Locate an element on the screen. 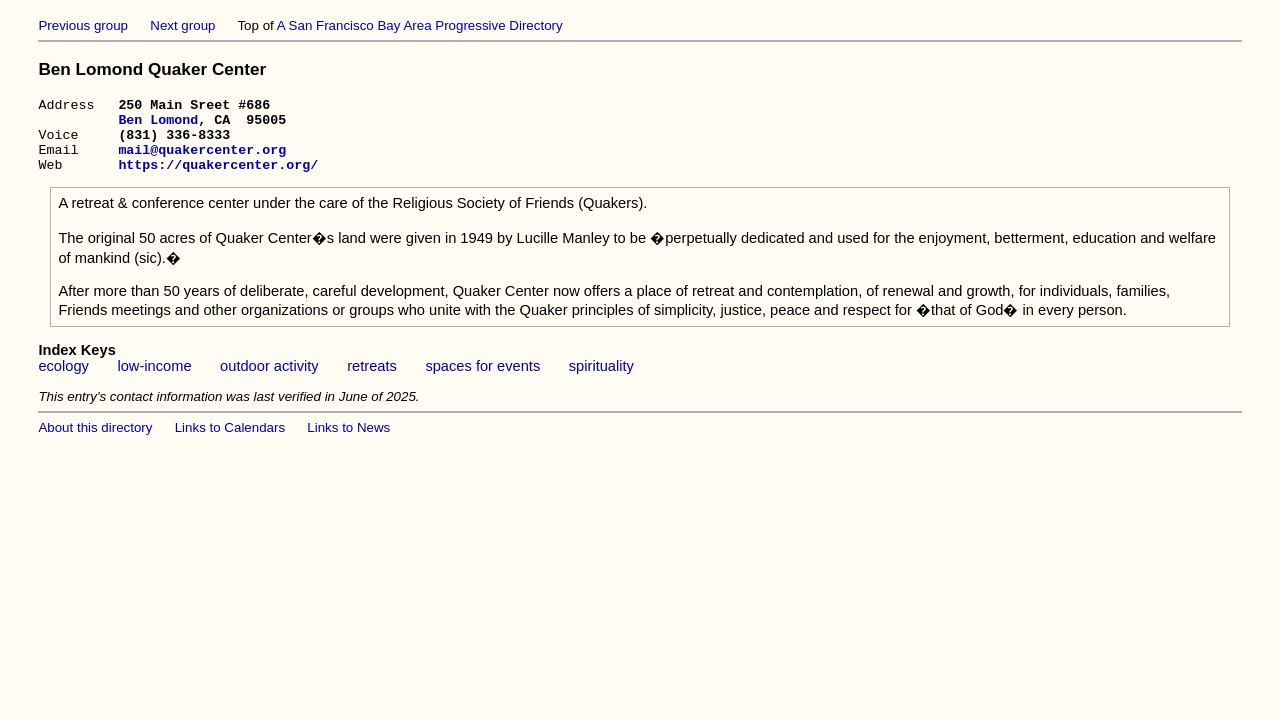  Next group is located at coordinates (182, 25).